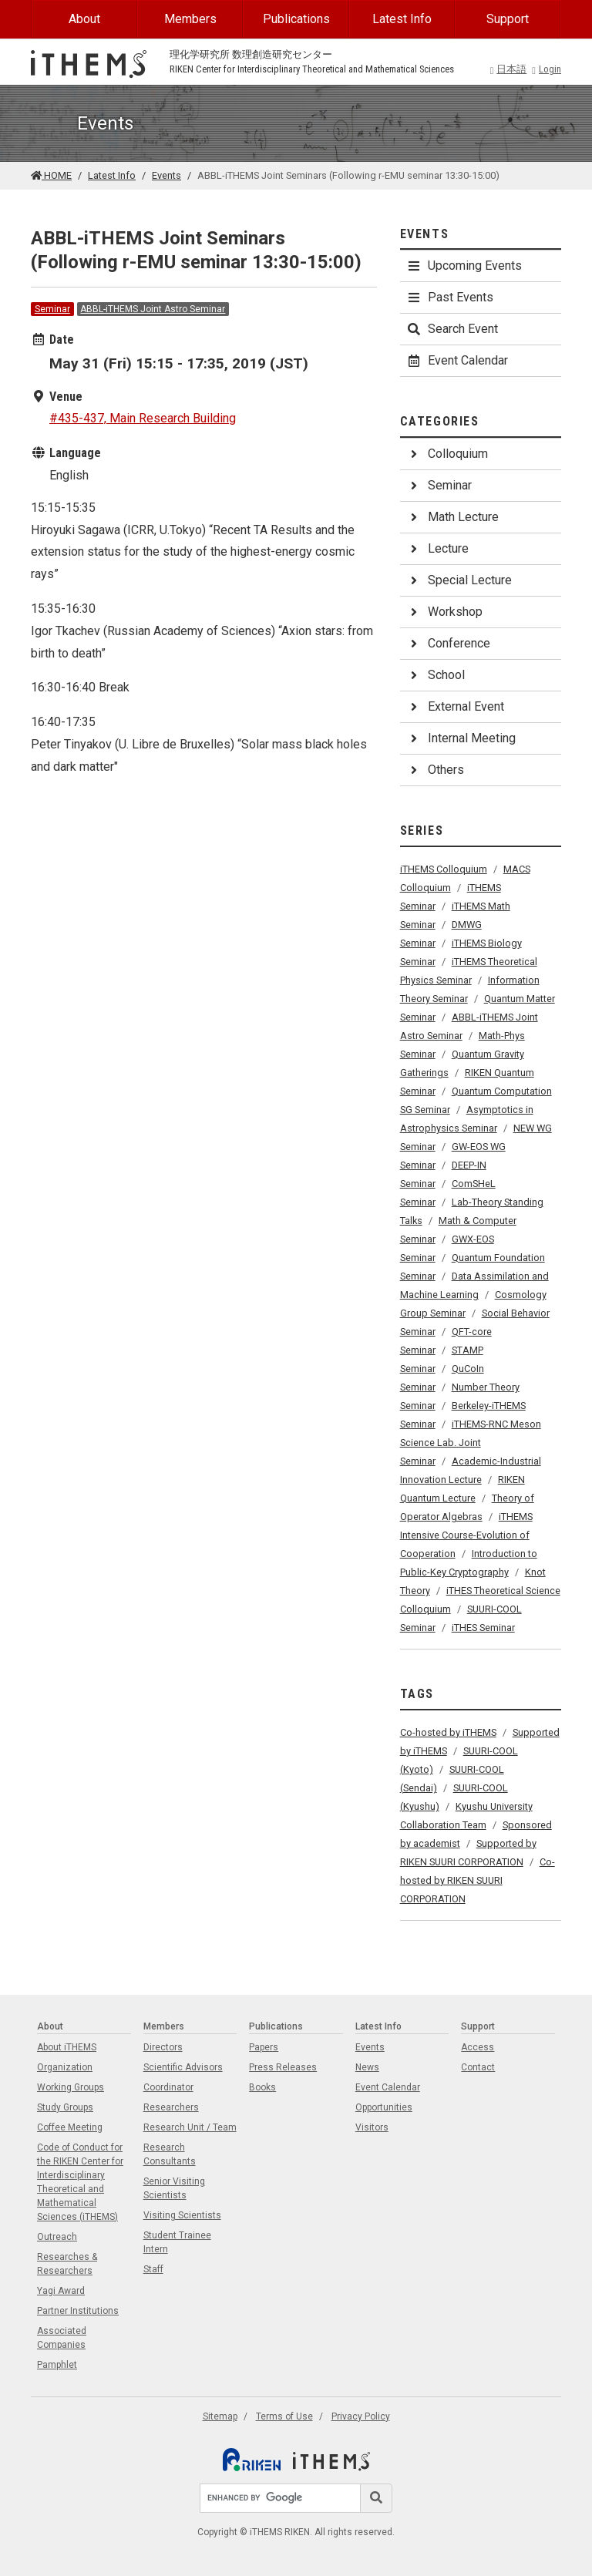 The image size is (592, 2576). I want to click on Researches & Researchers, so click(67, 2263).